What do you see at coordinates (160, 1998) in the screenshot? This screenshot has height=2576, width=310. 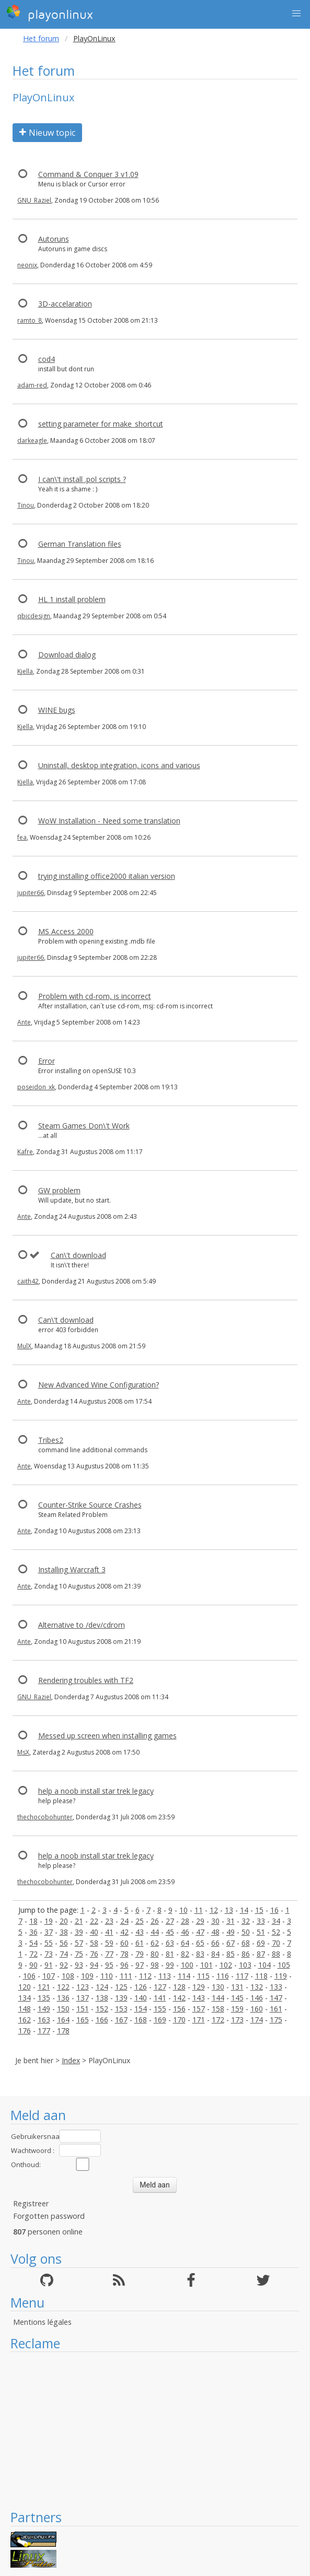 I see `141` at bounding box center [160, 1998].